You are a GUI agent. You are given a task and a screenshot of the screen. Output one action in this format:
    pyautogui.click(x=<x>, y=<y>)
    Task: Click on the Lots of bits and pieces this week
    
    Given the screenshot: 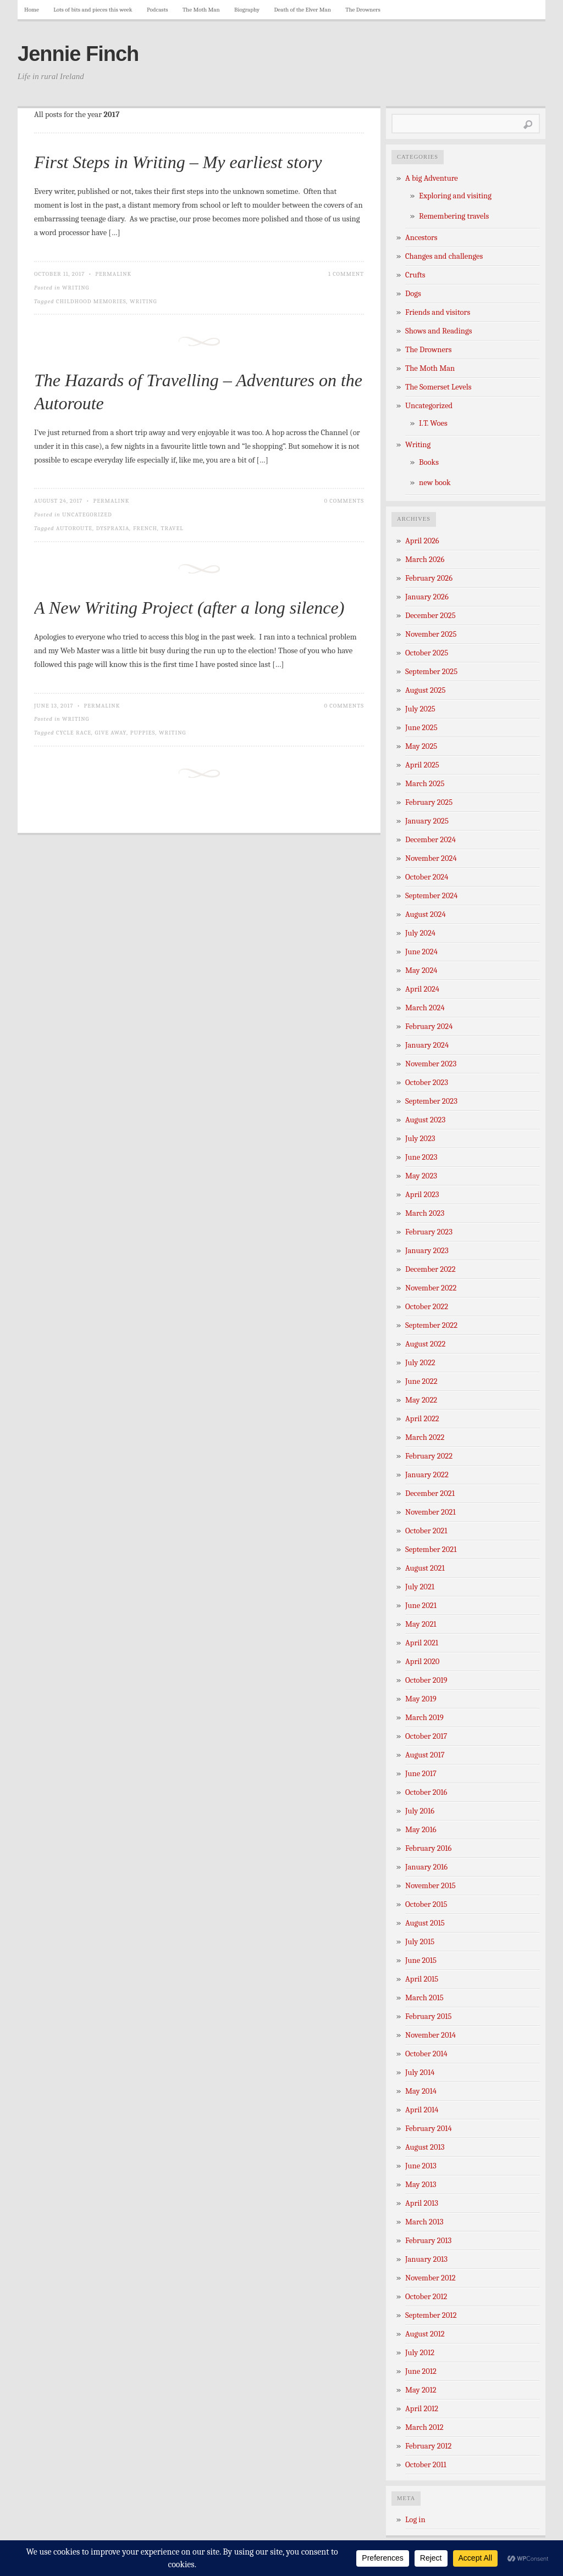 What is the action you would take?
    pyautogui.click(x=92, y=9)
    